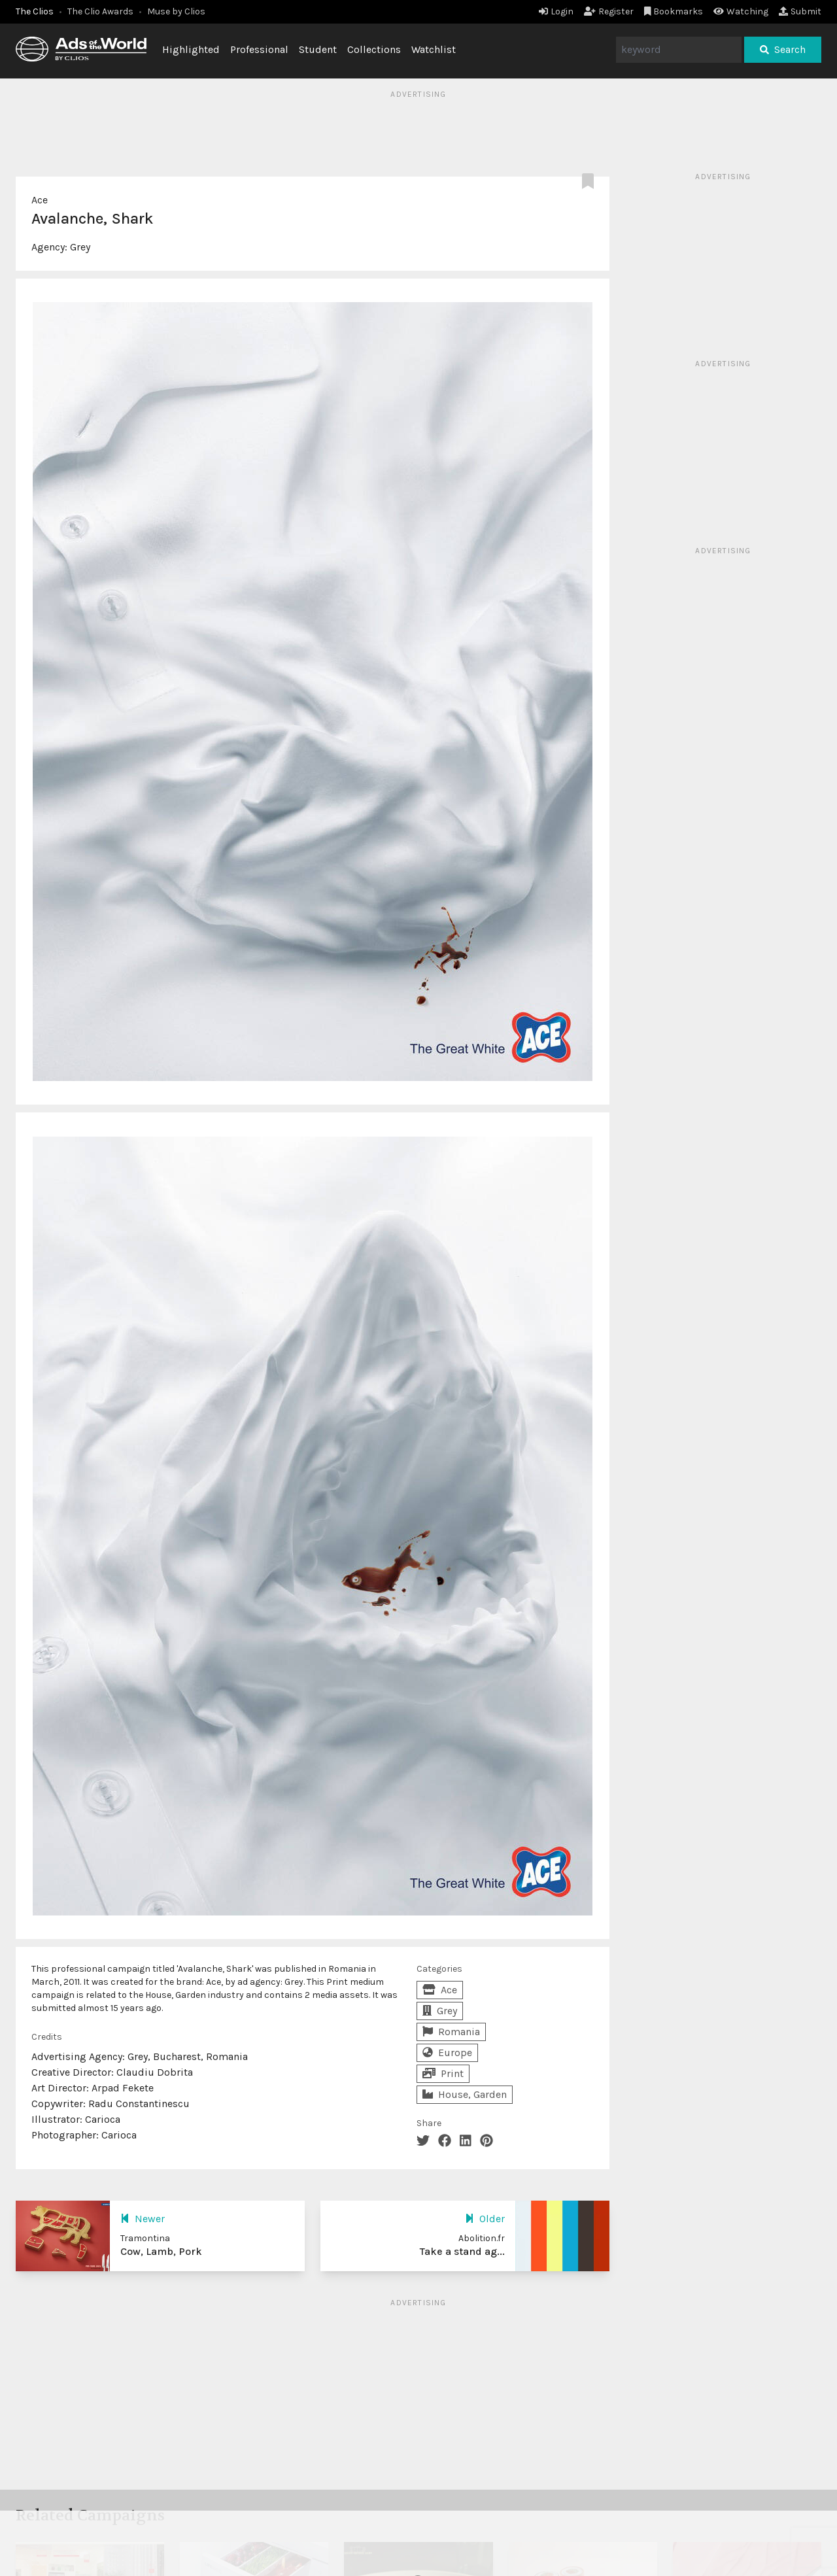 Image resolution: width=837 pixels, height=2576 pixels. I want to click on Collections, so click(374, 49).